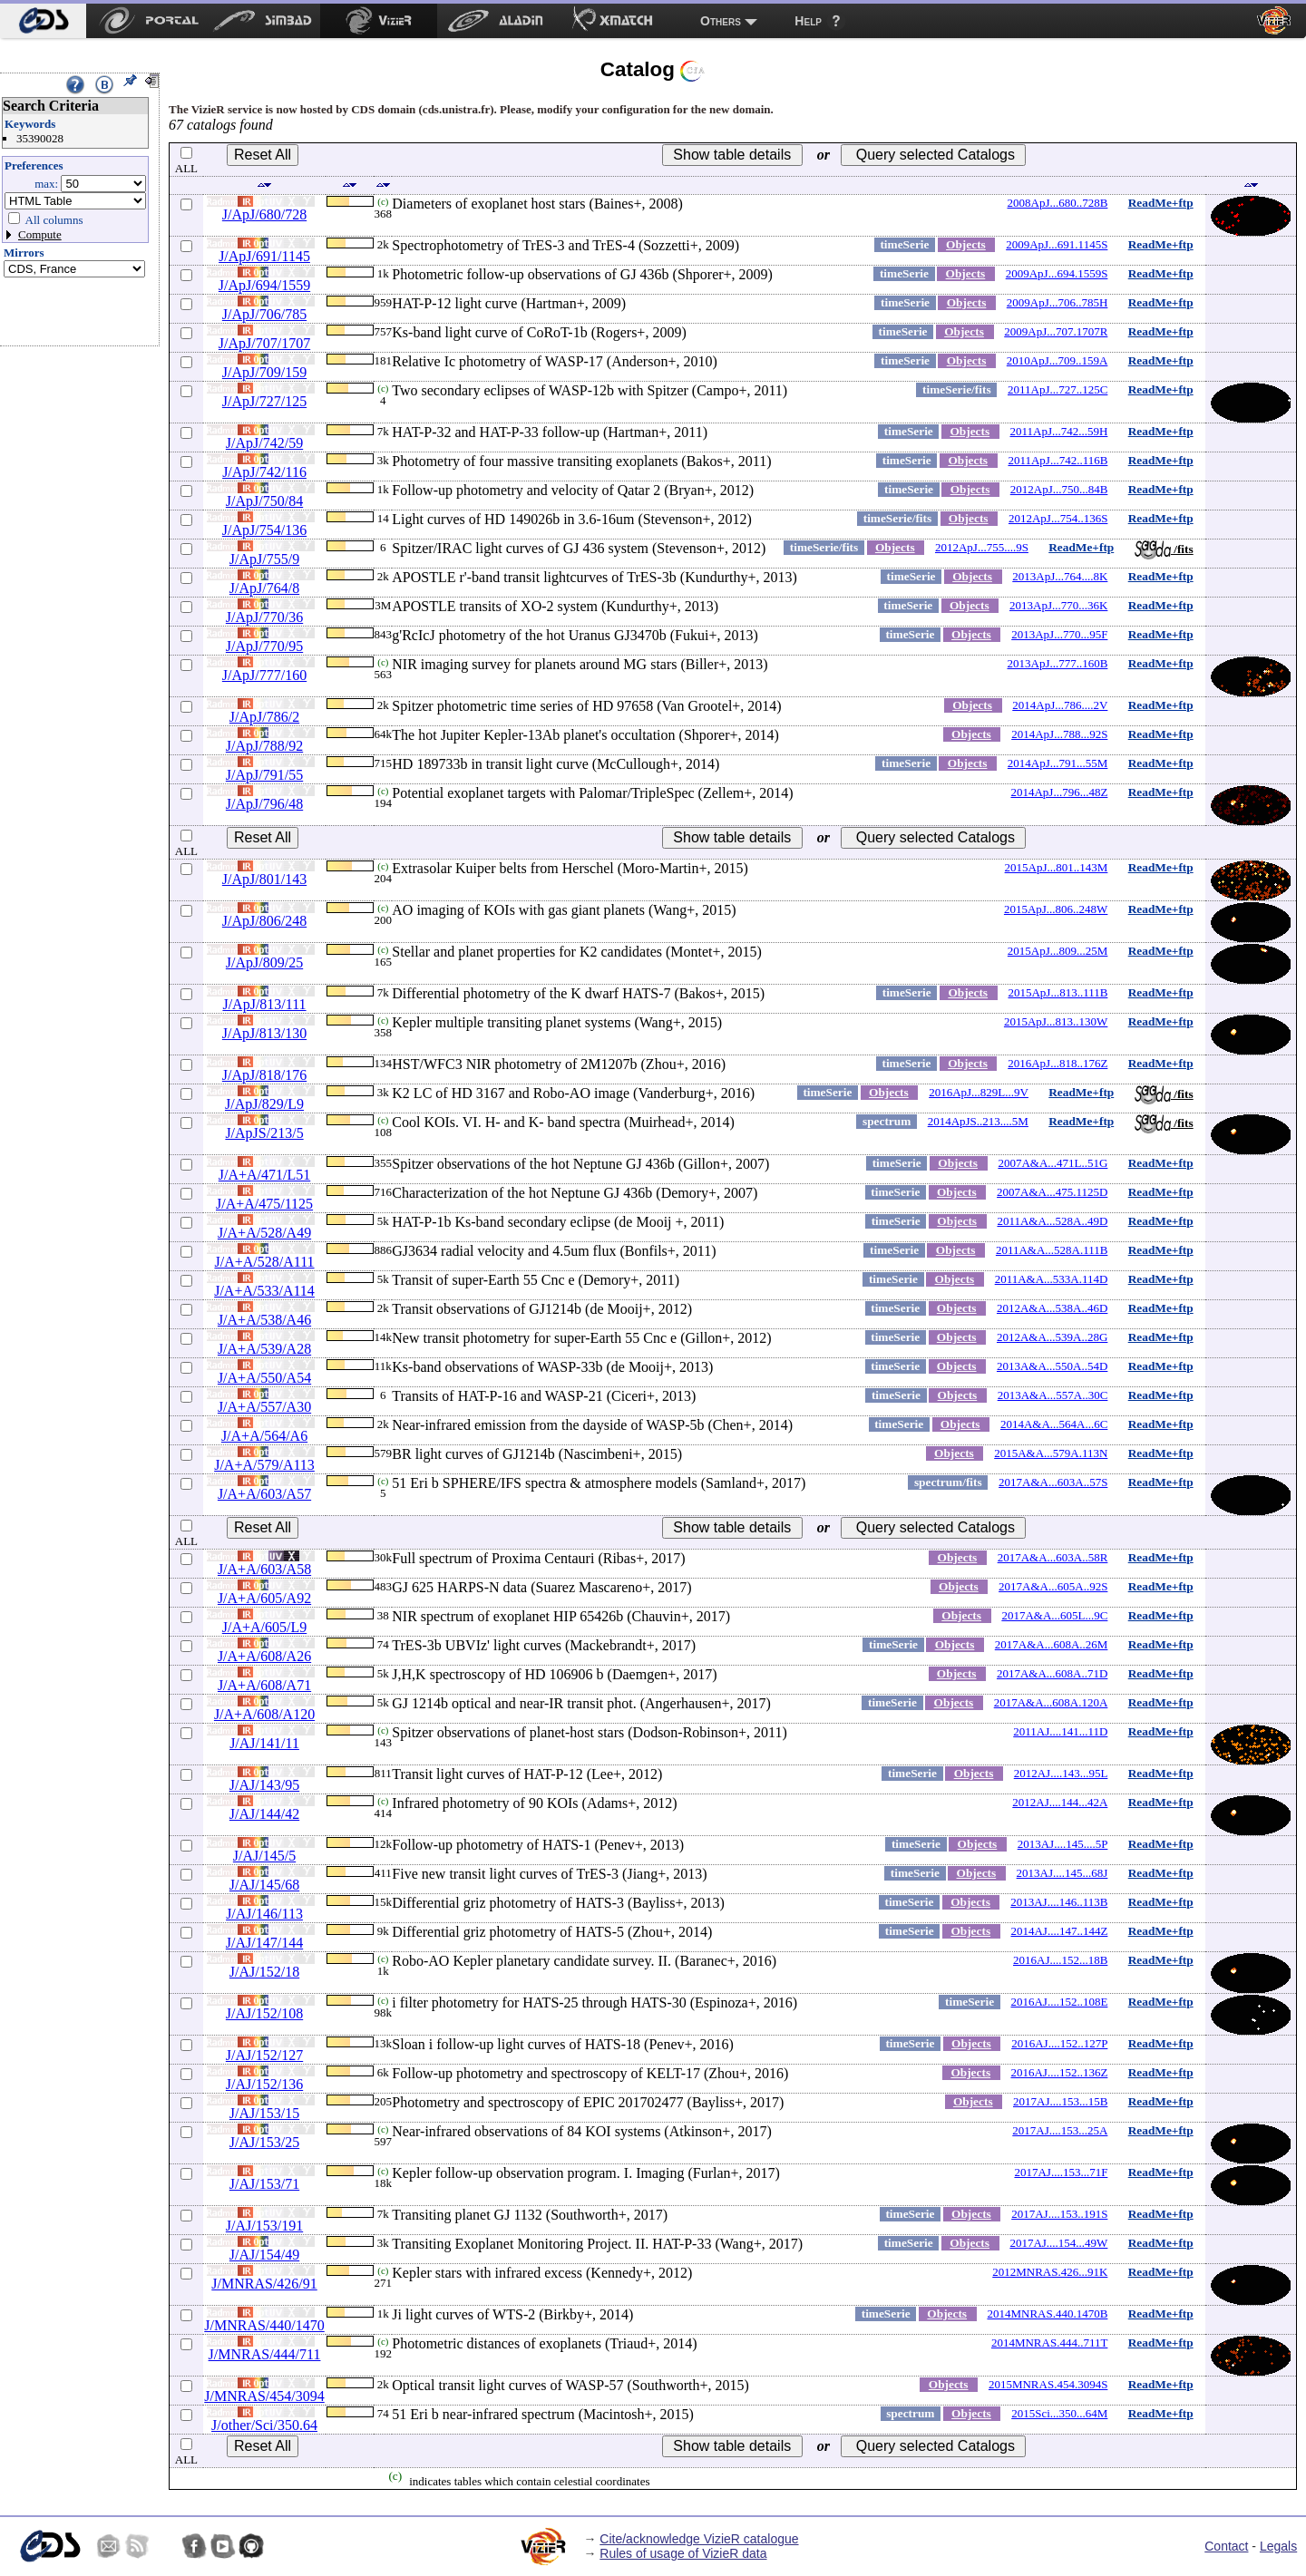 The width and height of the screenshot is (1306, 2576). What do you see at coordinates (264, 372) in the screenshot?
I see `J/ApJ/709/159` at bounding box center [264, 372].